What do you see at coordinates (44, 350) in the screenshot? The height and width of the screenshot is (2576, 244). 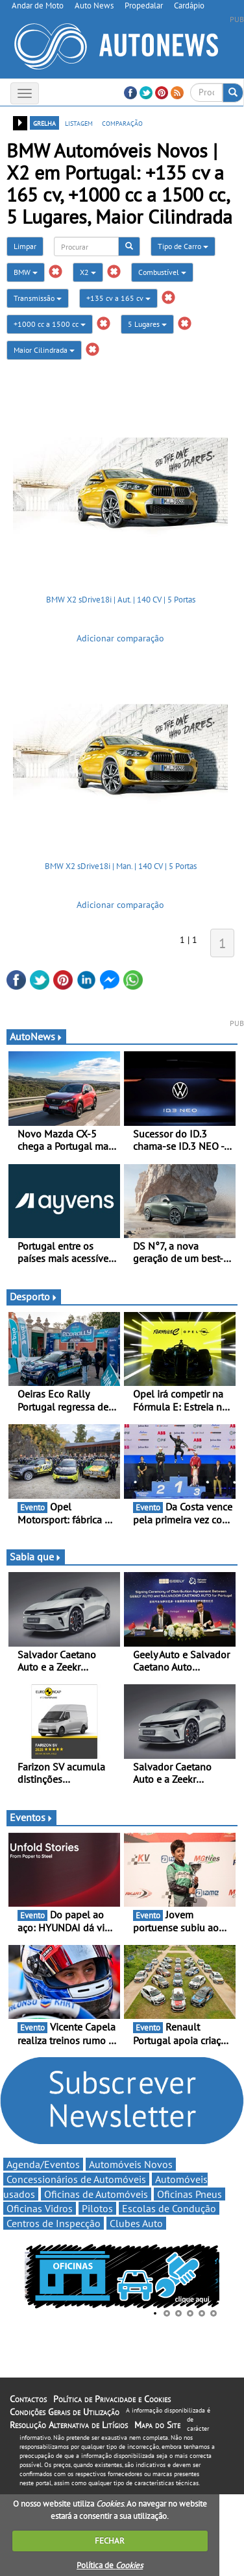 I see `Maior Cilindrada` at bounding box center [44, 350].